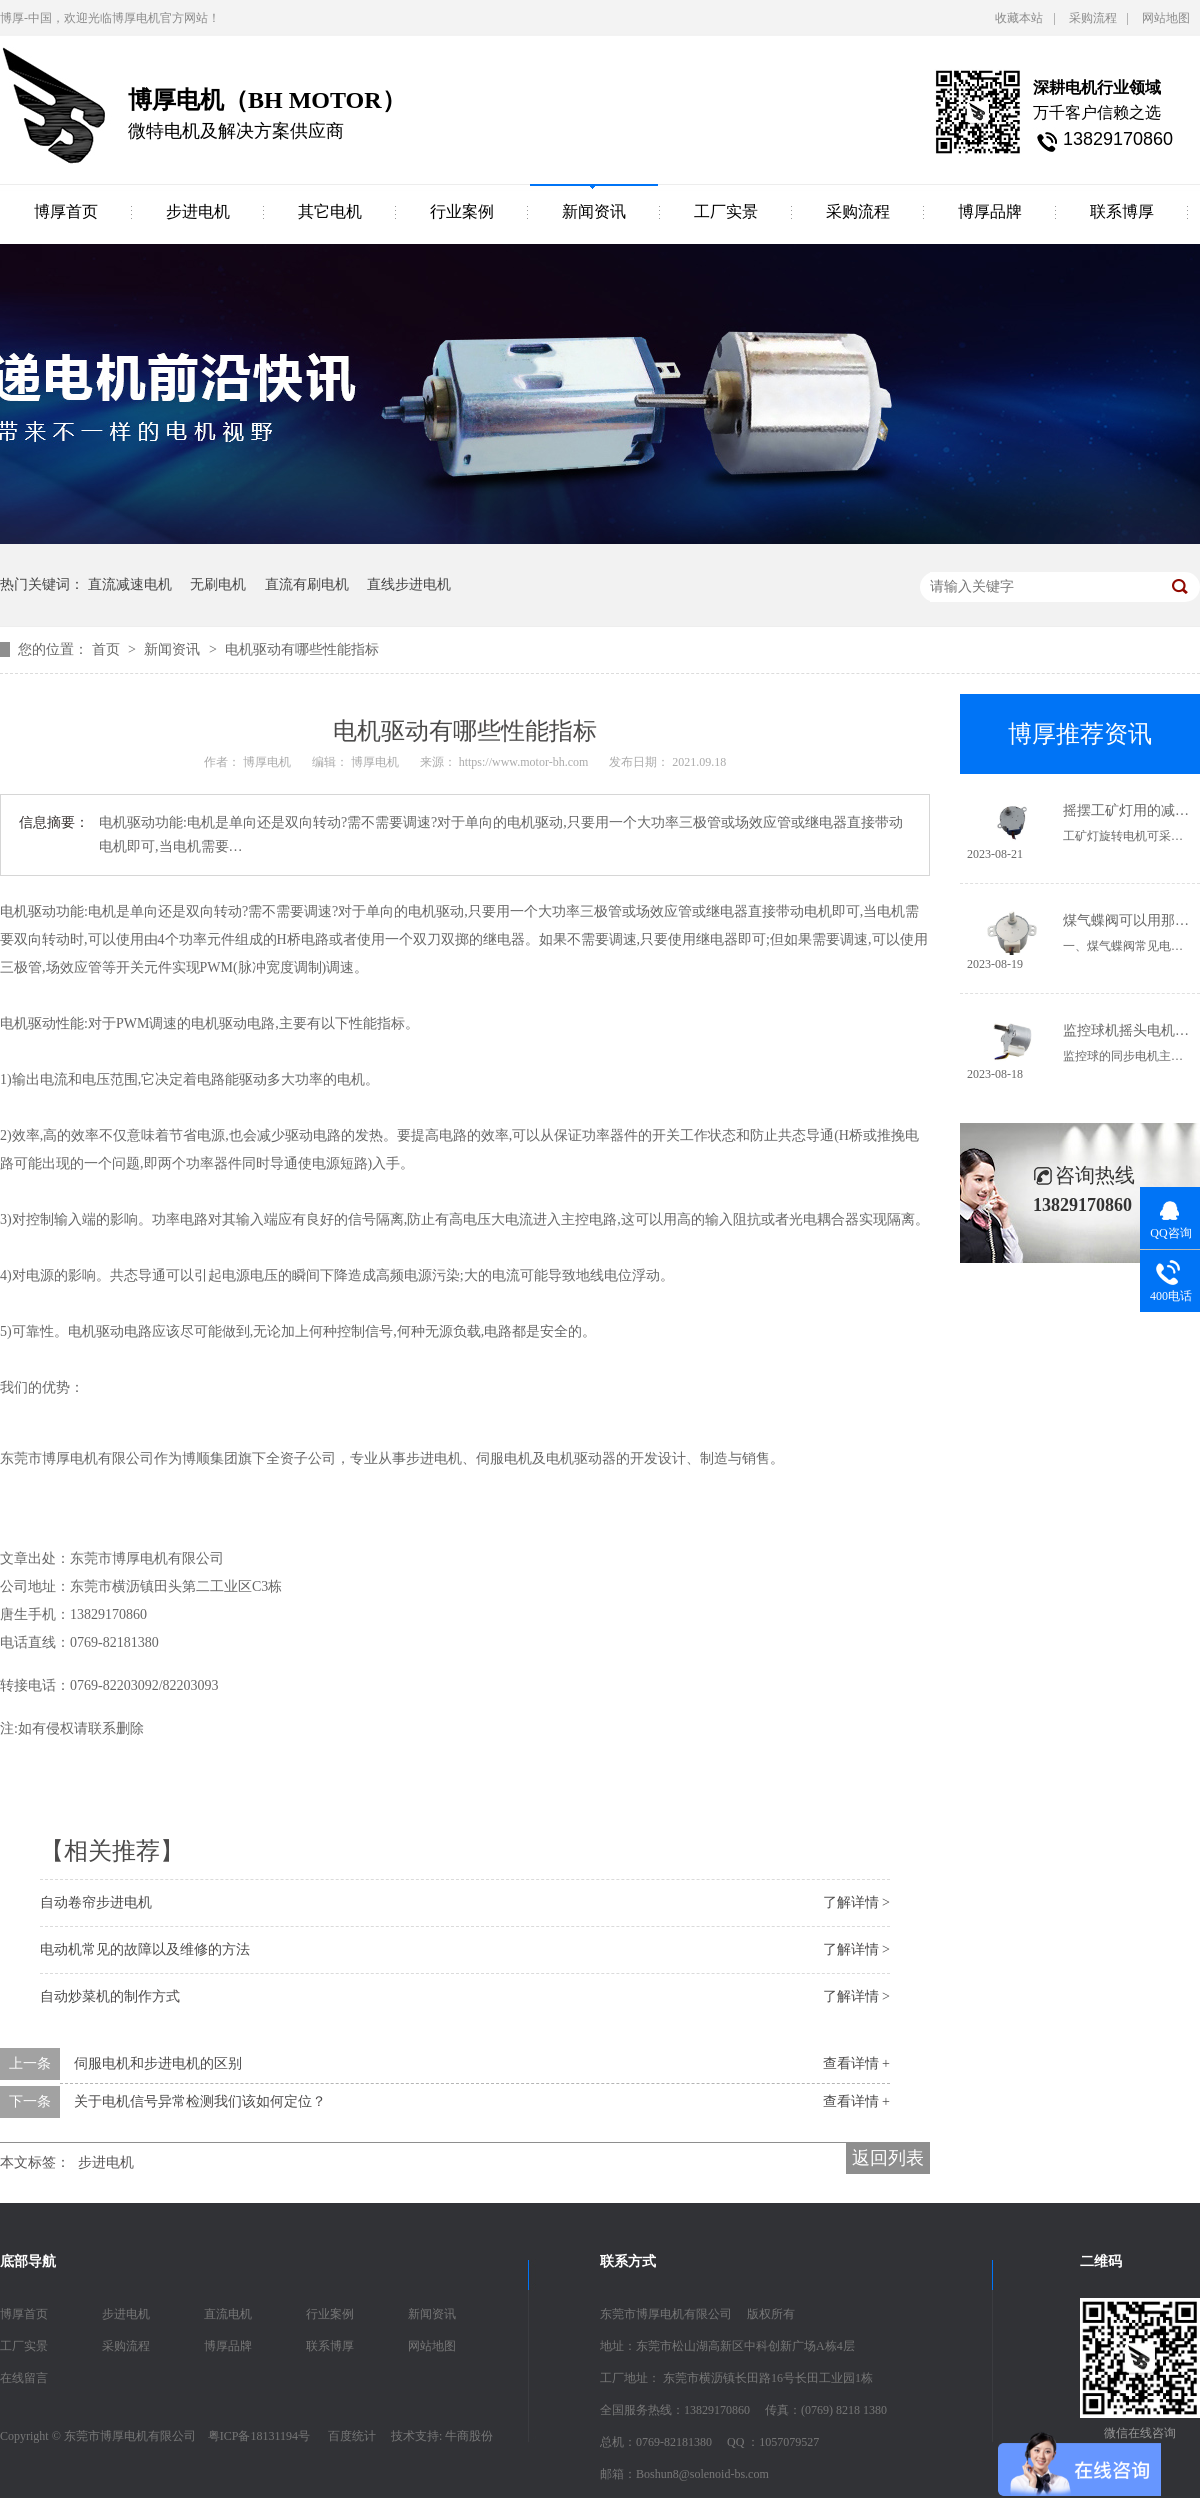 The width and height of the screenshot is (1200, 2498). Describe the element at coordinates (158, 2063) in the screenshot. I see `伺服电机和步进电机的区别` at that location.